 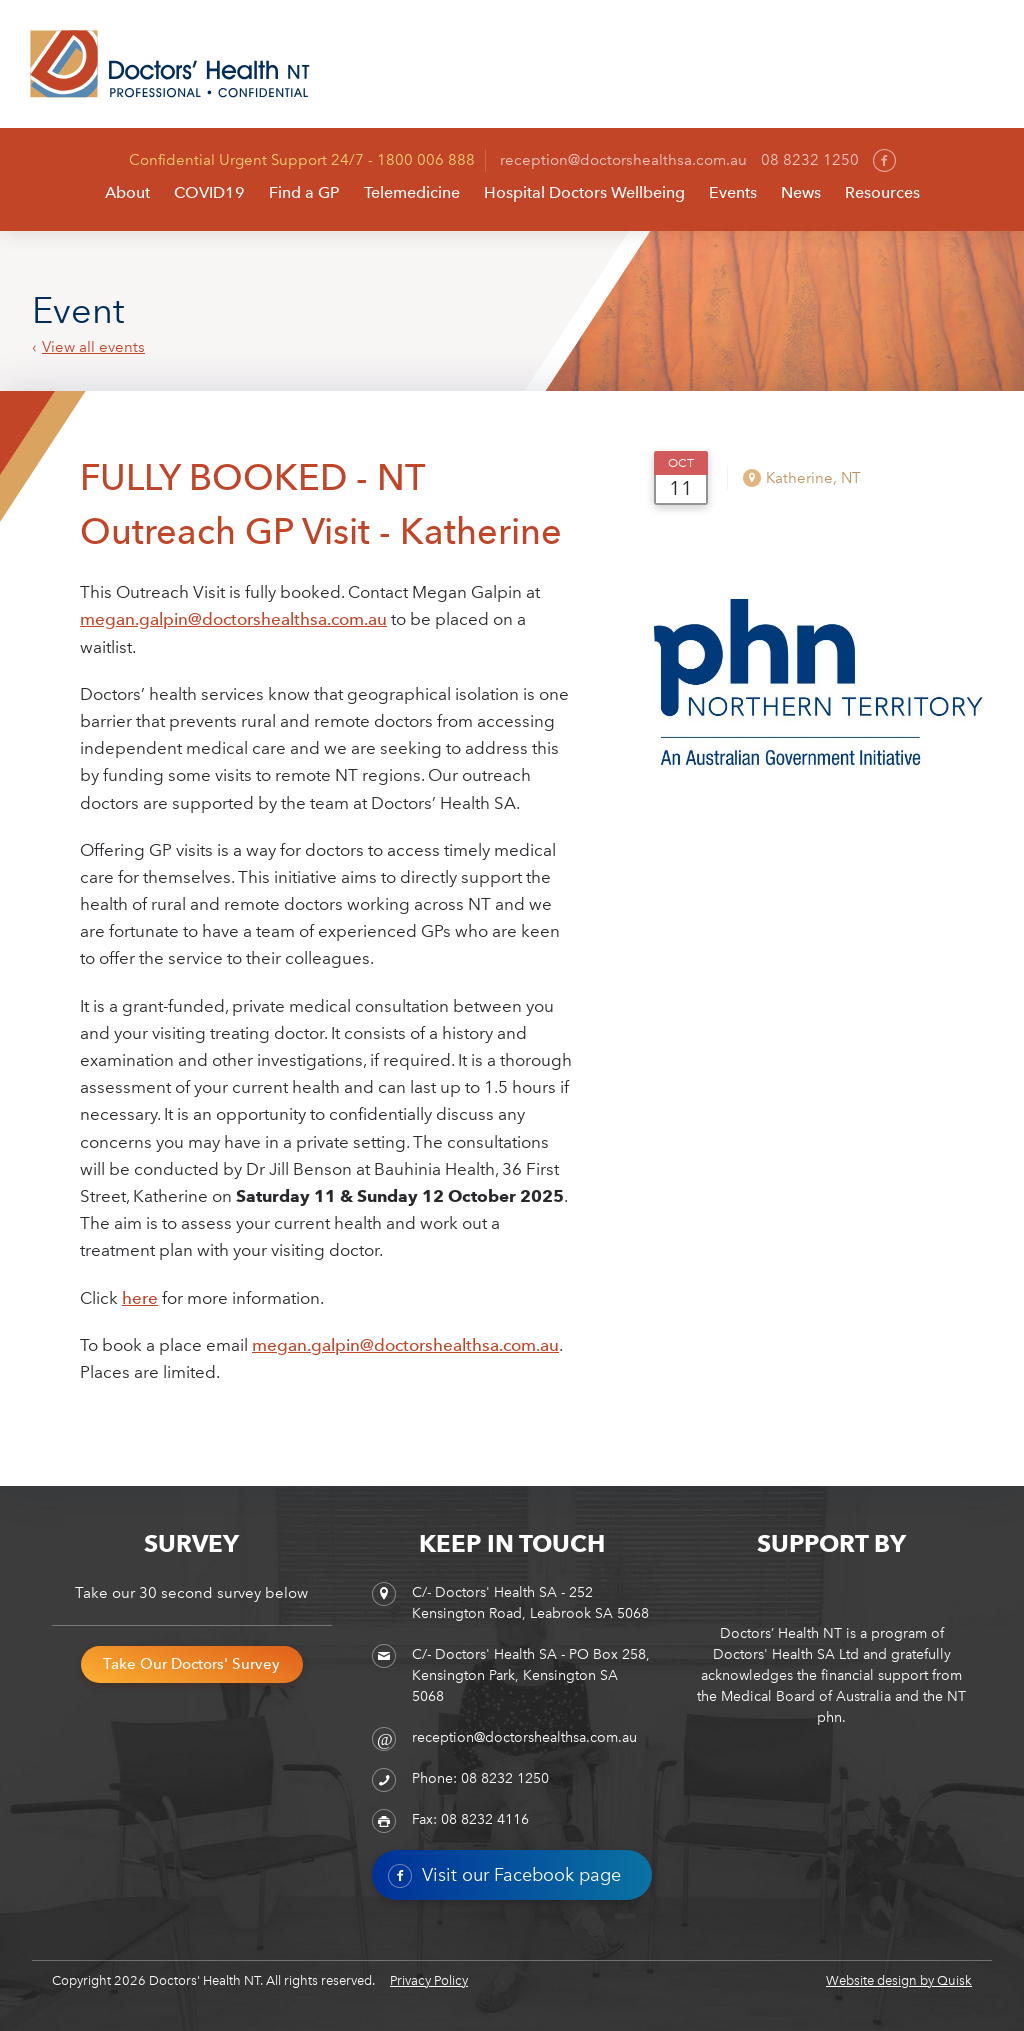 I want to click on View all events, so click(x=93, y=347).